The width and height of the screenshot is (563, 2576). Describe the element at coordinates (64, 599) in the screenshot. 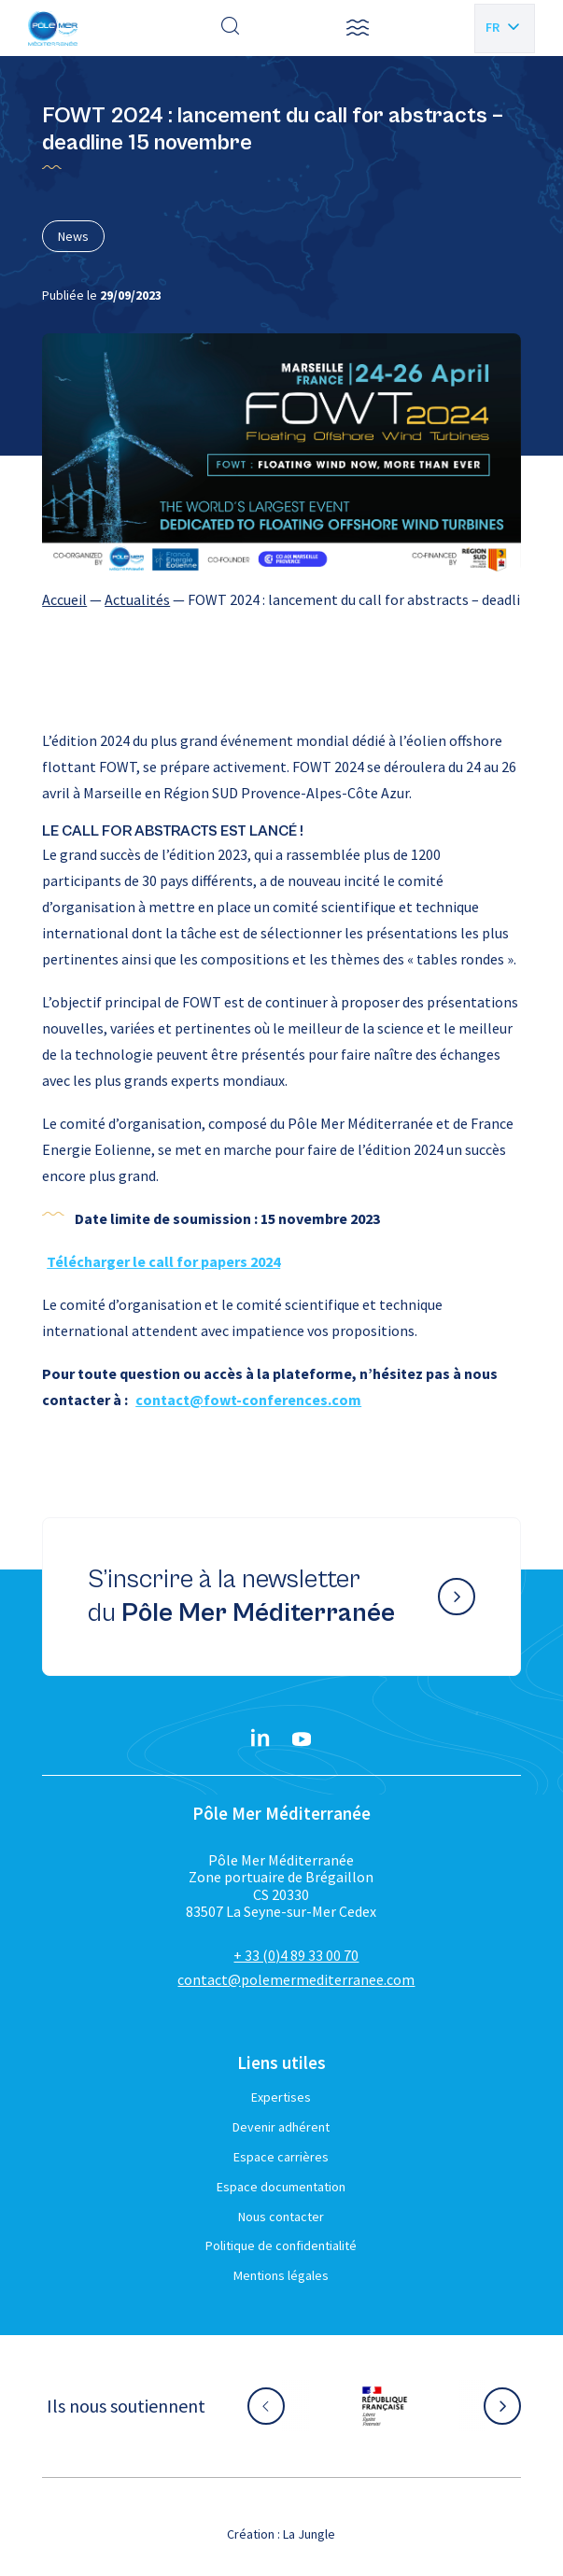

I see `Accueil` at that location.